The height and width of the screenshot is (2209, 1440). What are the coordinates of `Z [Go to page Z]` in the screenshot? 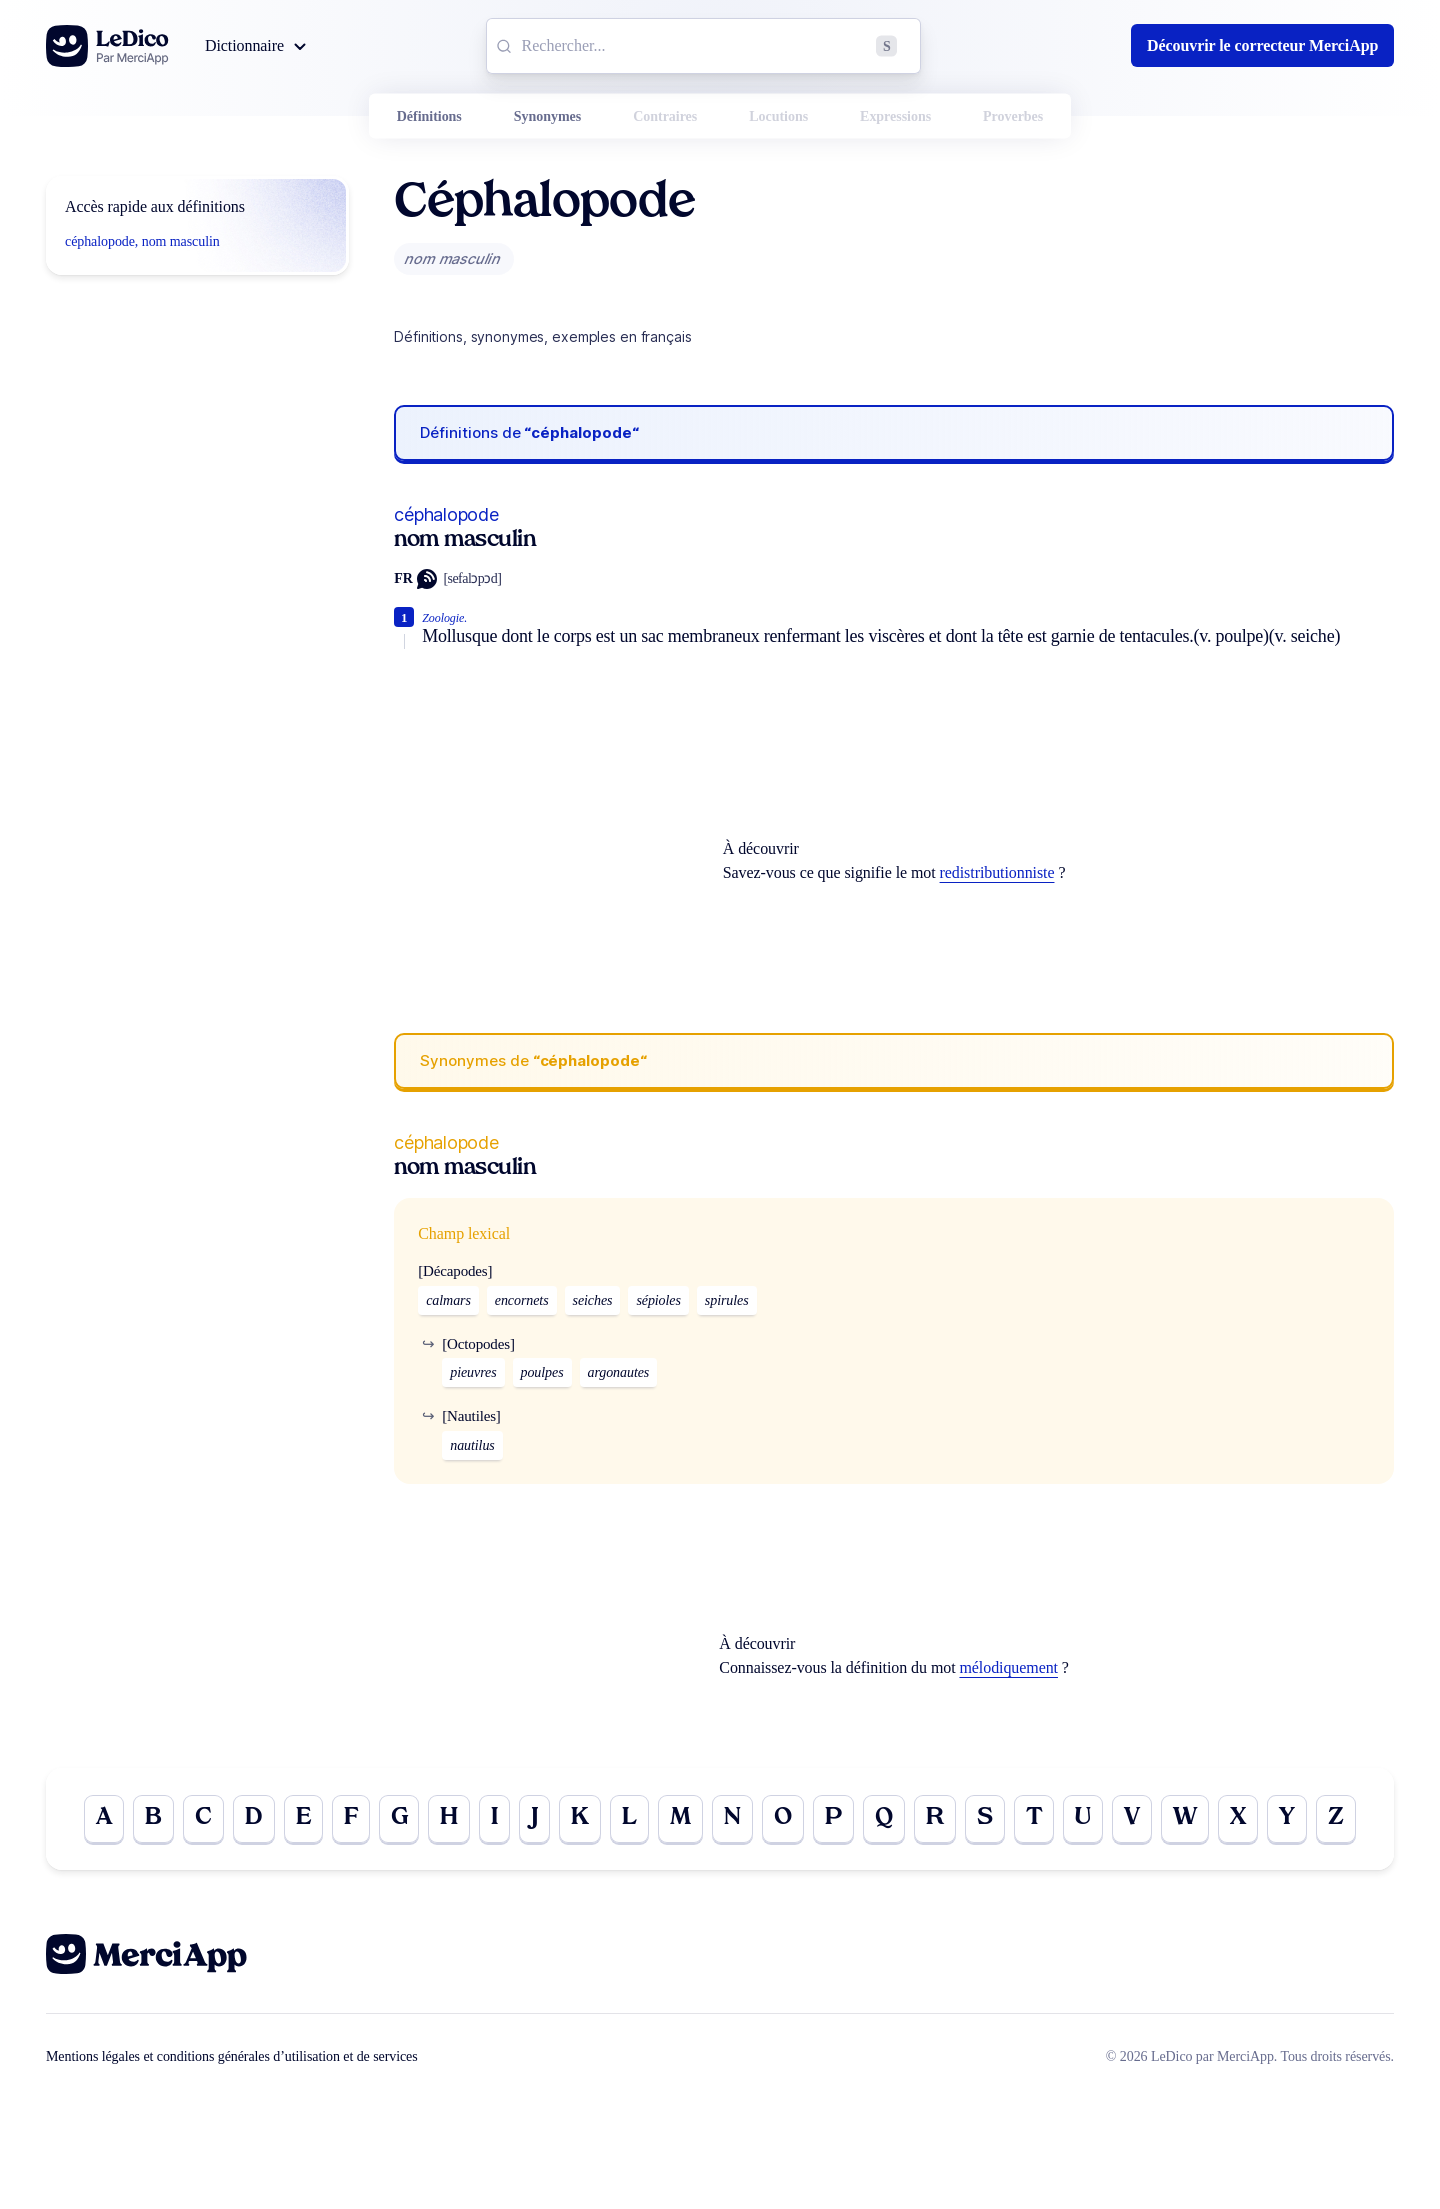 It's located at (1336, 1819).